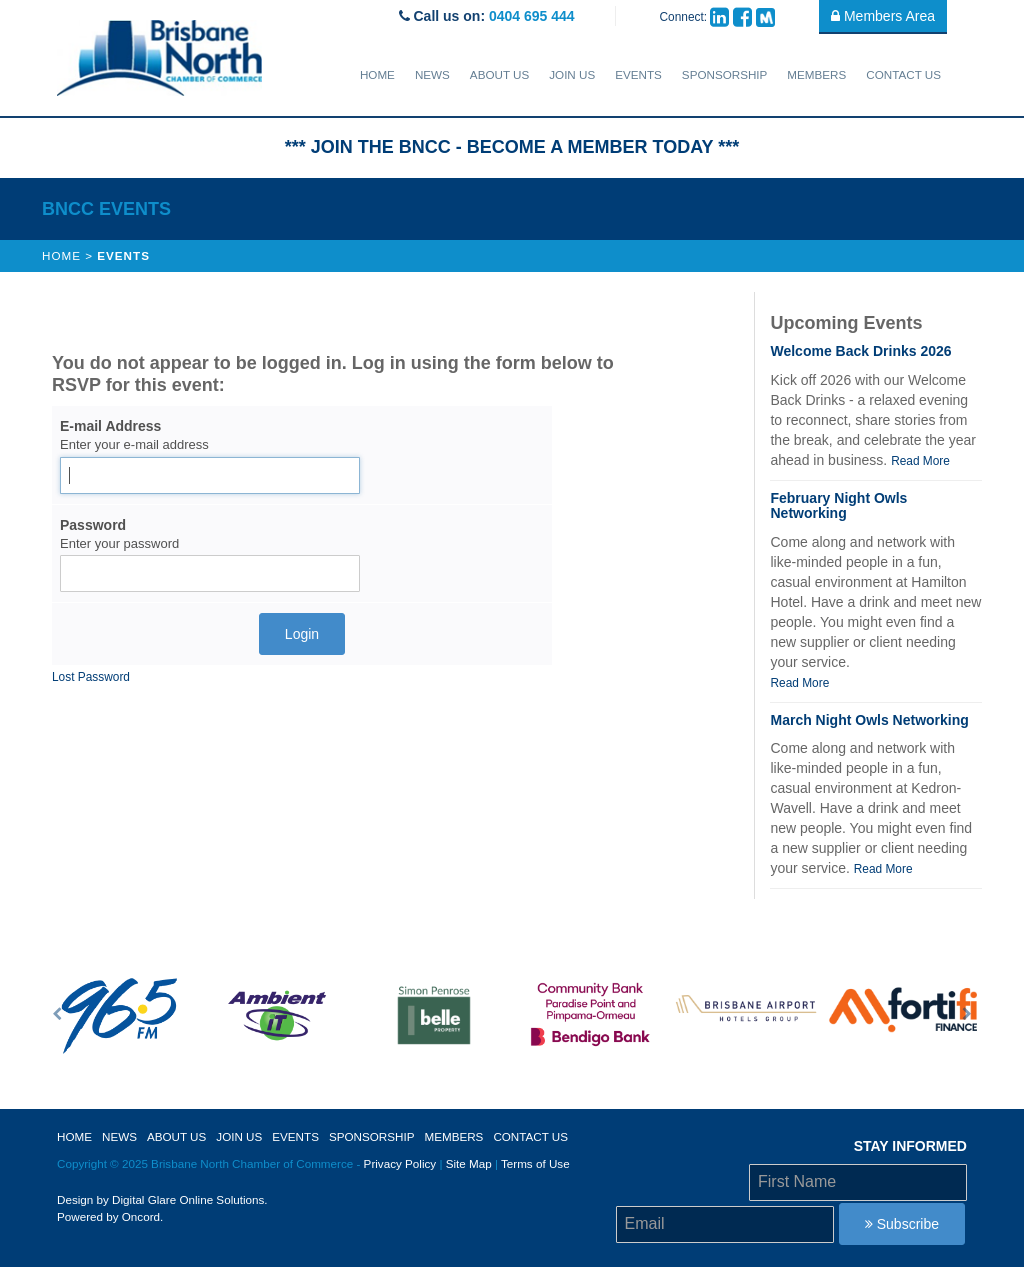 This screenshot has height=1267, width=1024. I want to click on Events, so click(638, 74).